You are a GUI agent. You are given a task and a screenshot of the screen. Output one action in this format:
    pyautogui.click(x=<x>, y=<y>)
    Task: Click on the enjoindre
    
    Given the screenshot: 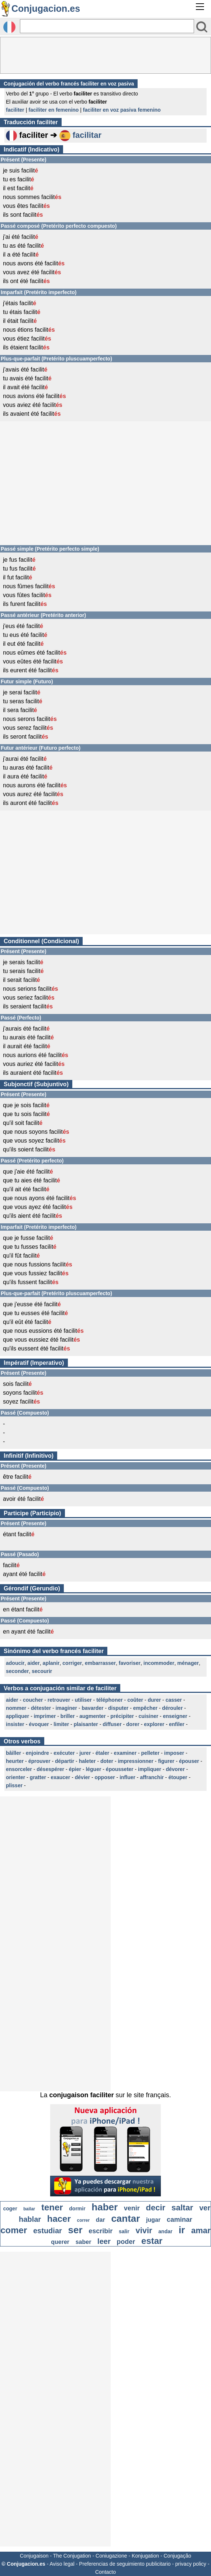 What is the action you would take?
    pyautogui.click(x=37, y=1753)
    